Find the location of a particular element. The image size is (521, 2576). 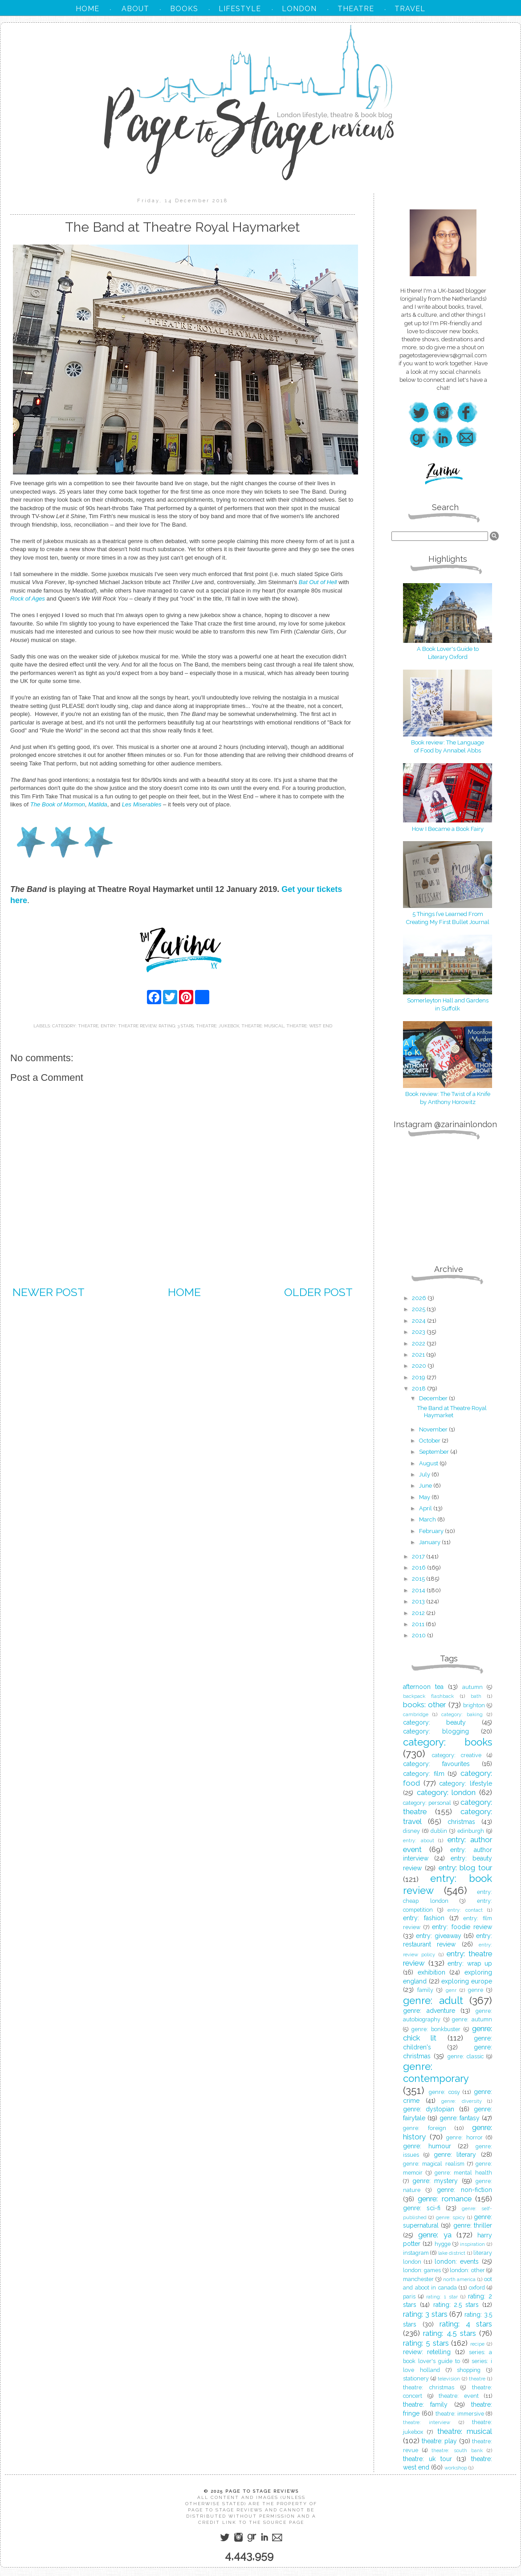

genre: mental health is located at coordinates (464, 2172).